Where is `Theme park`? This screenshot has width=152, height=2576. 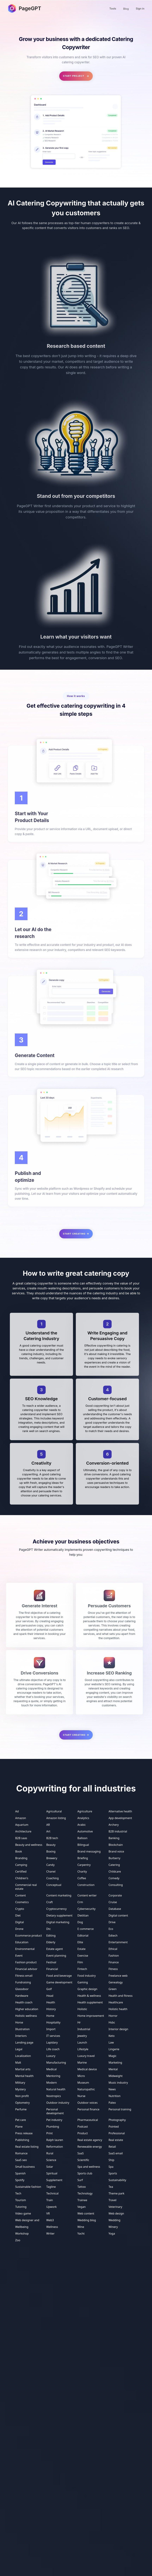 Theme park is located at coordinates (116, 2193).